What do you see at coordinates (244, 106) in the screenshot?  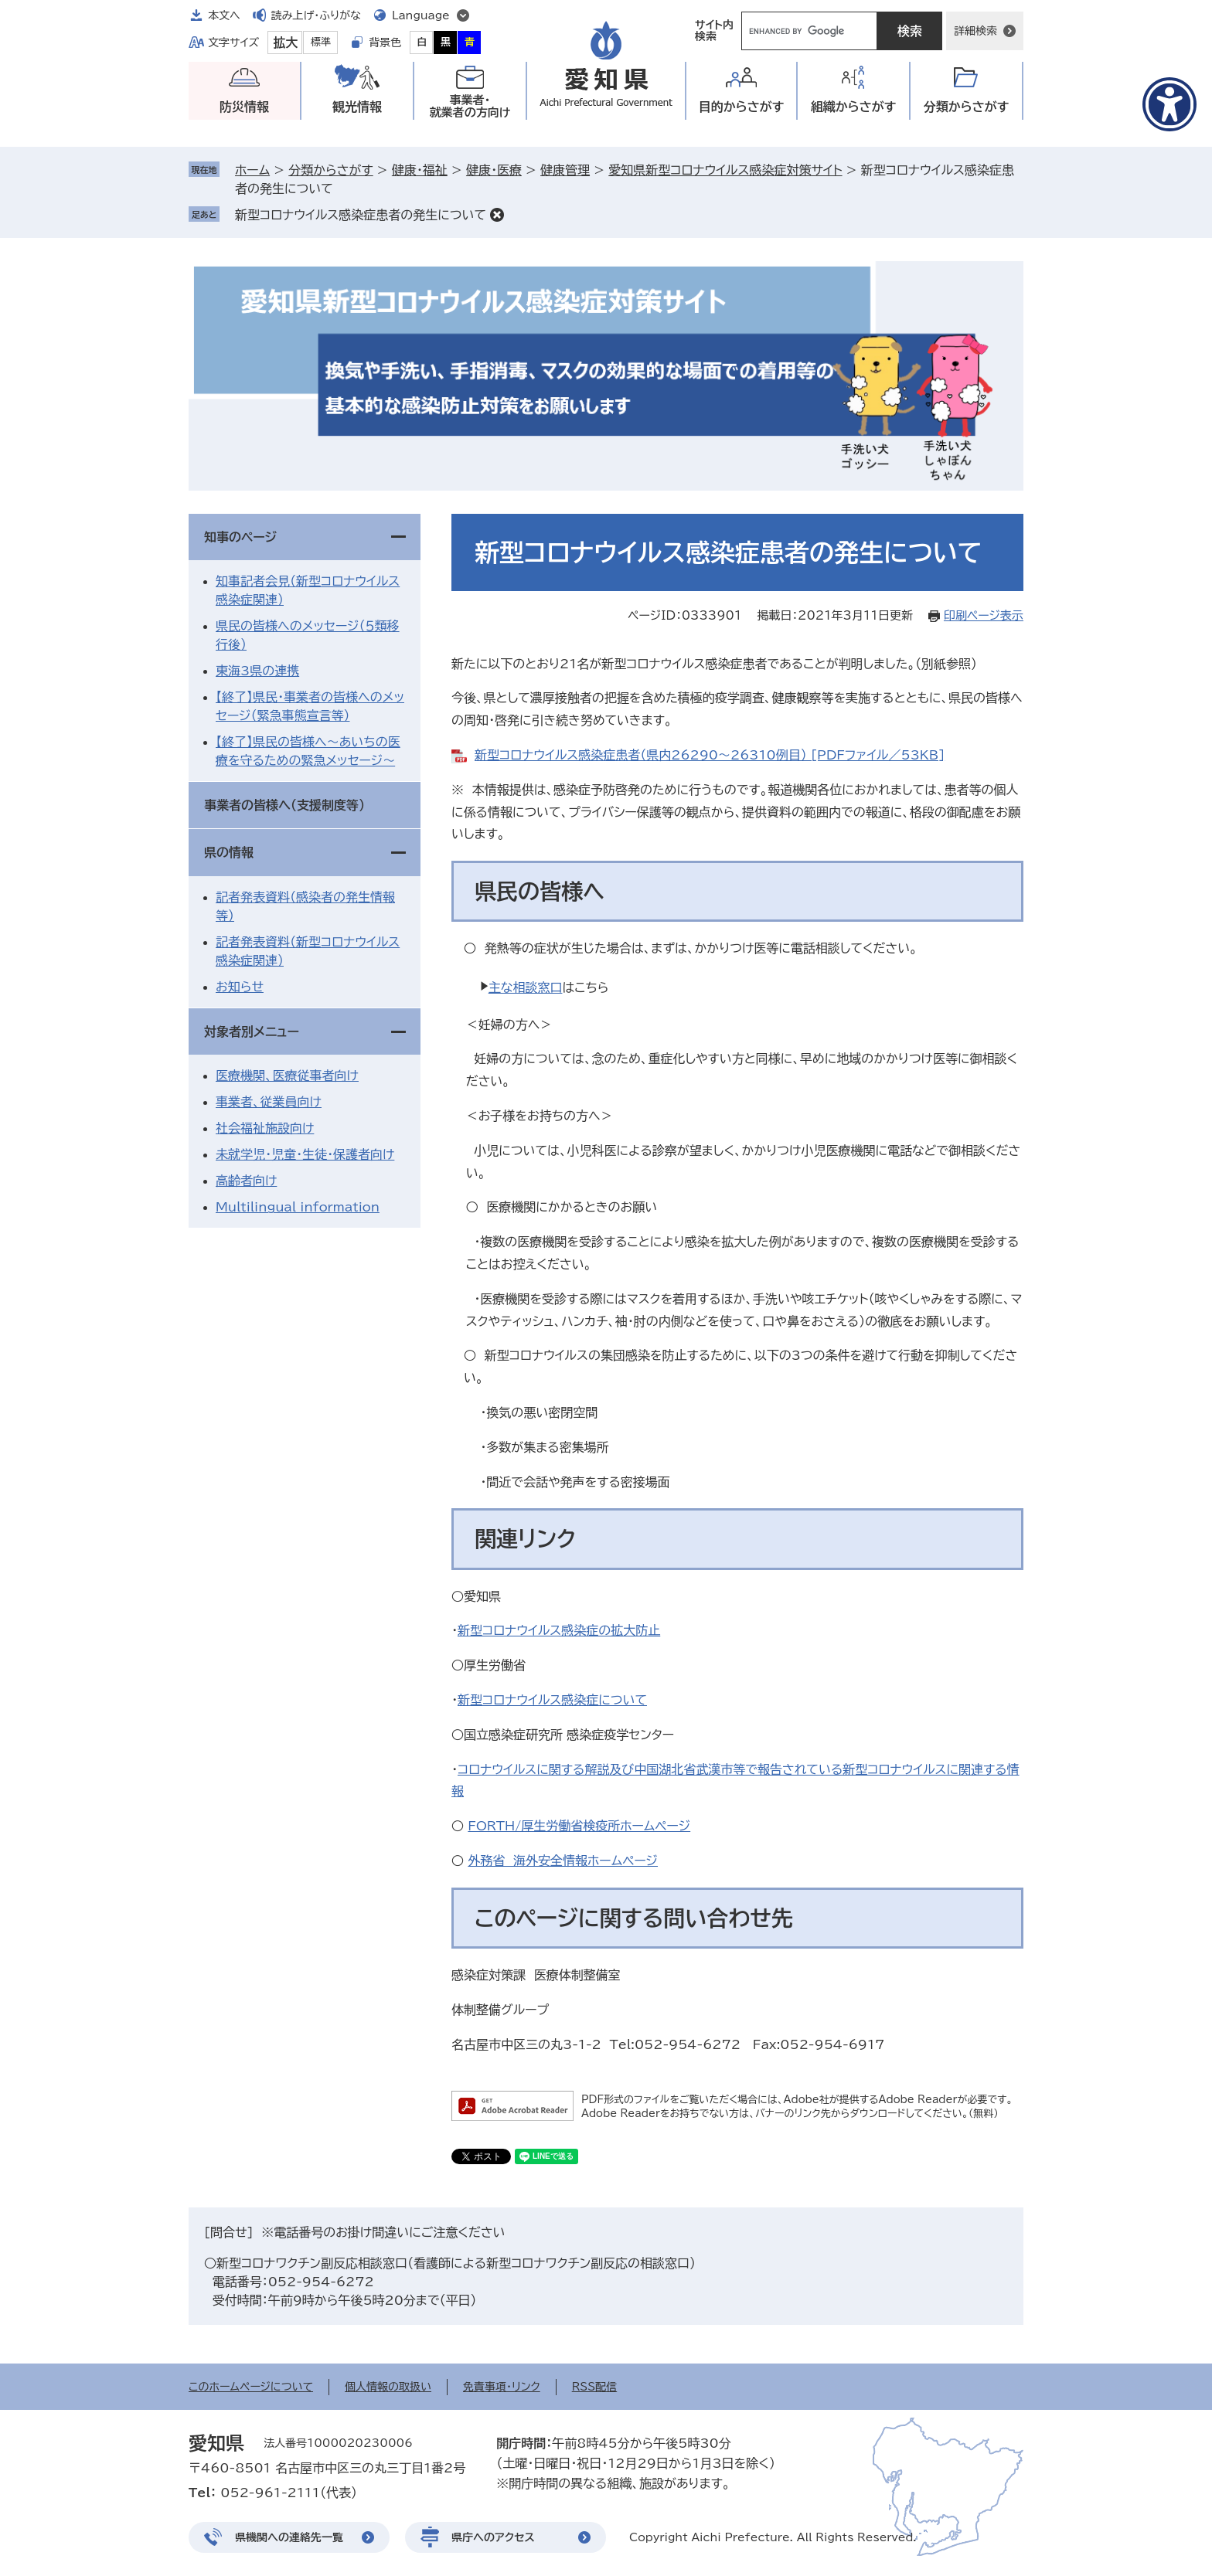 I see `防災情報` at bounding box center [244, 106].